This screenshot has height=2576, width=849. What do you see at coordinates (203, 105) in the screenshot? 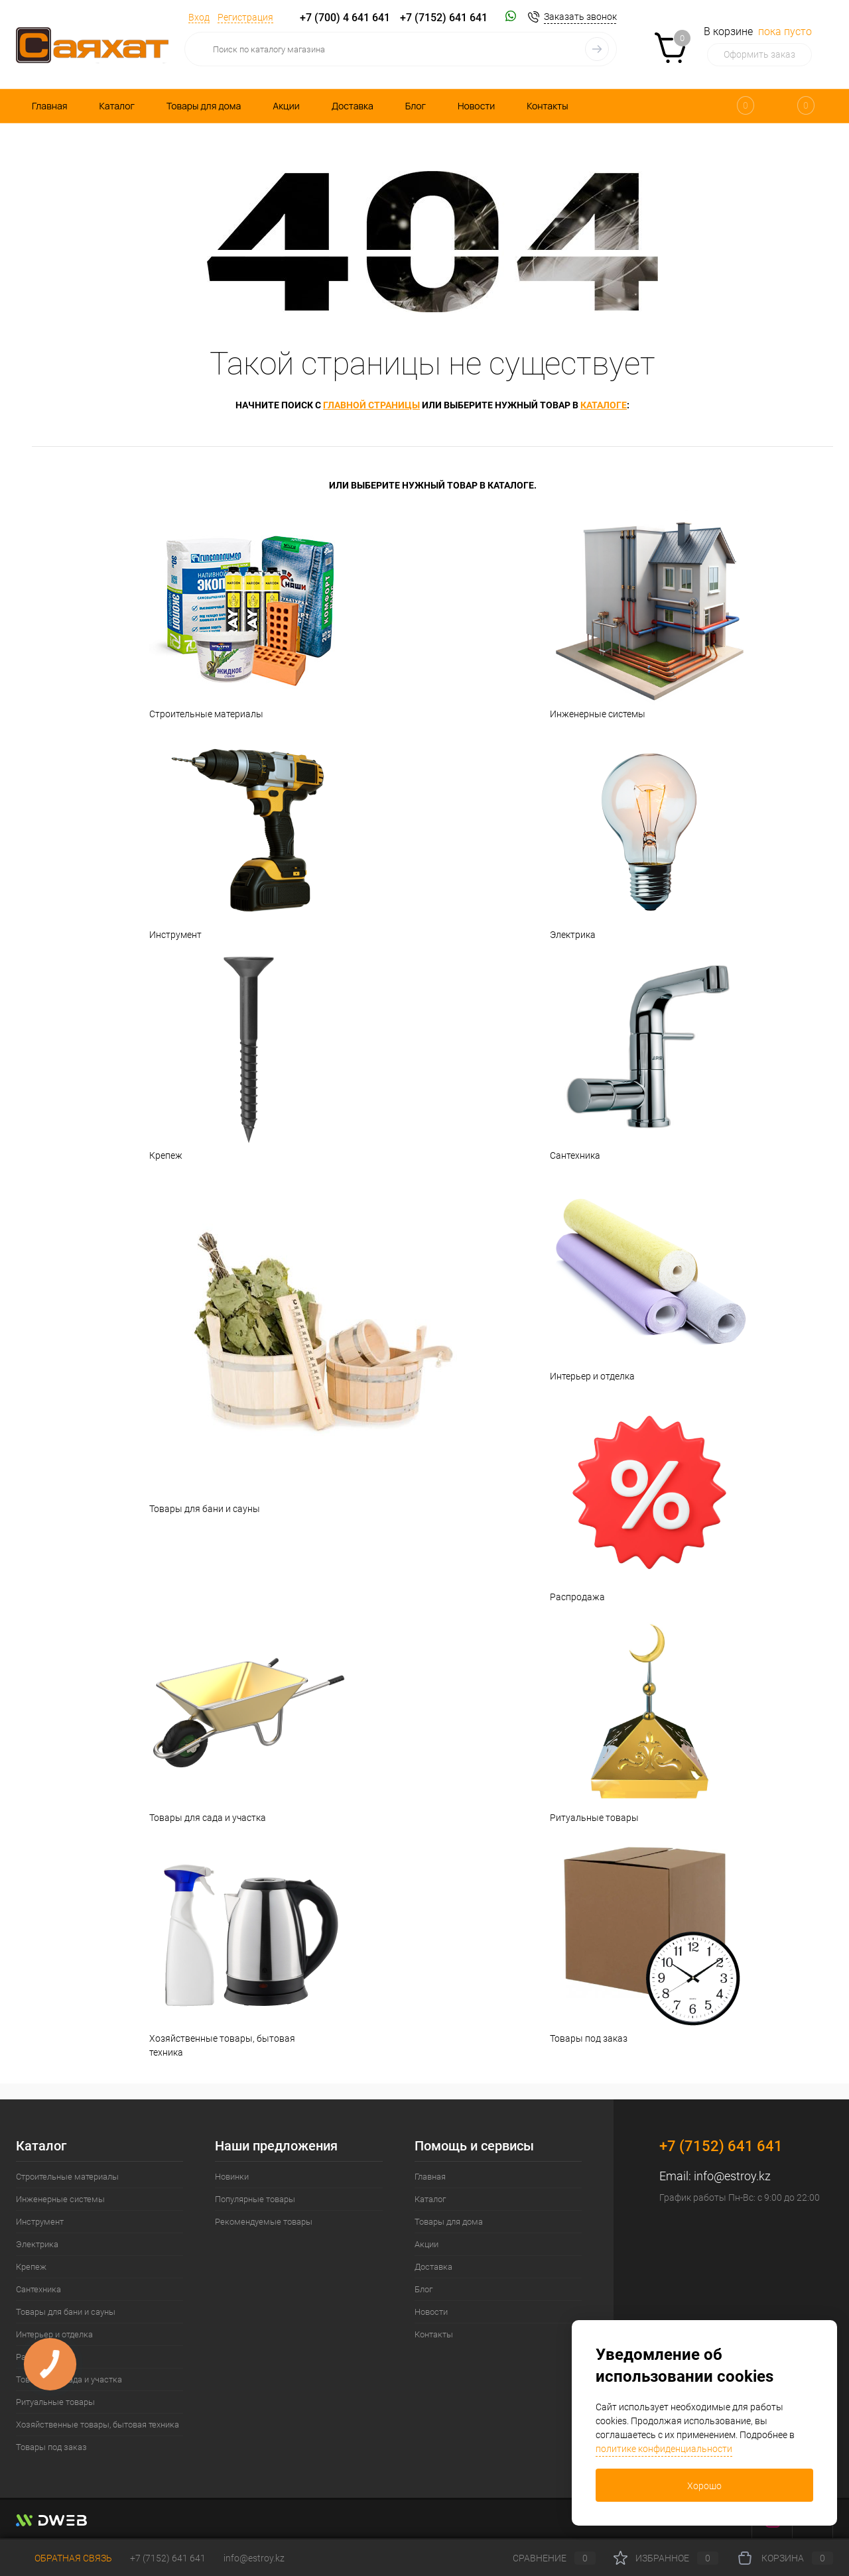
I see `Товары для дома` at bounding box center [203, 105].